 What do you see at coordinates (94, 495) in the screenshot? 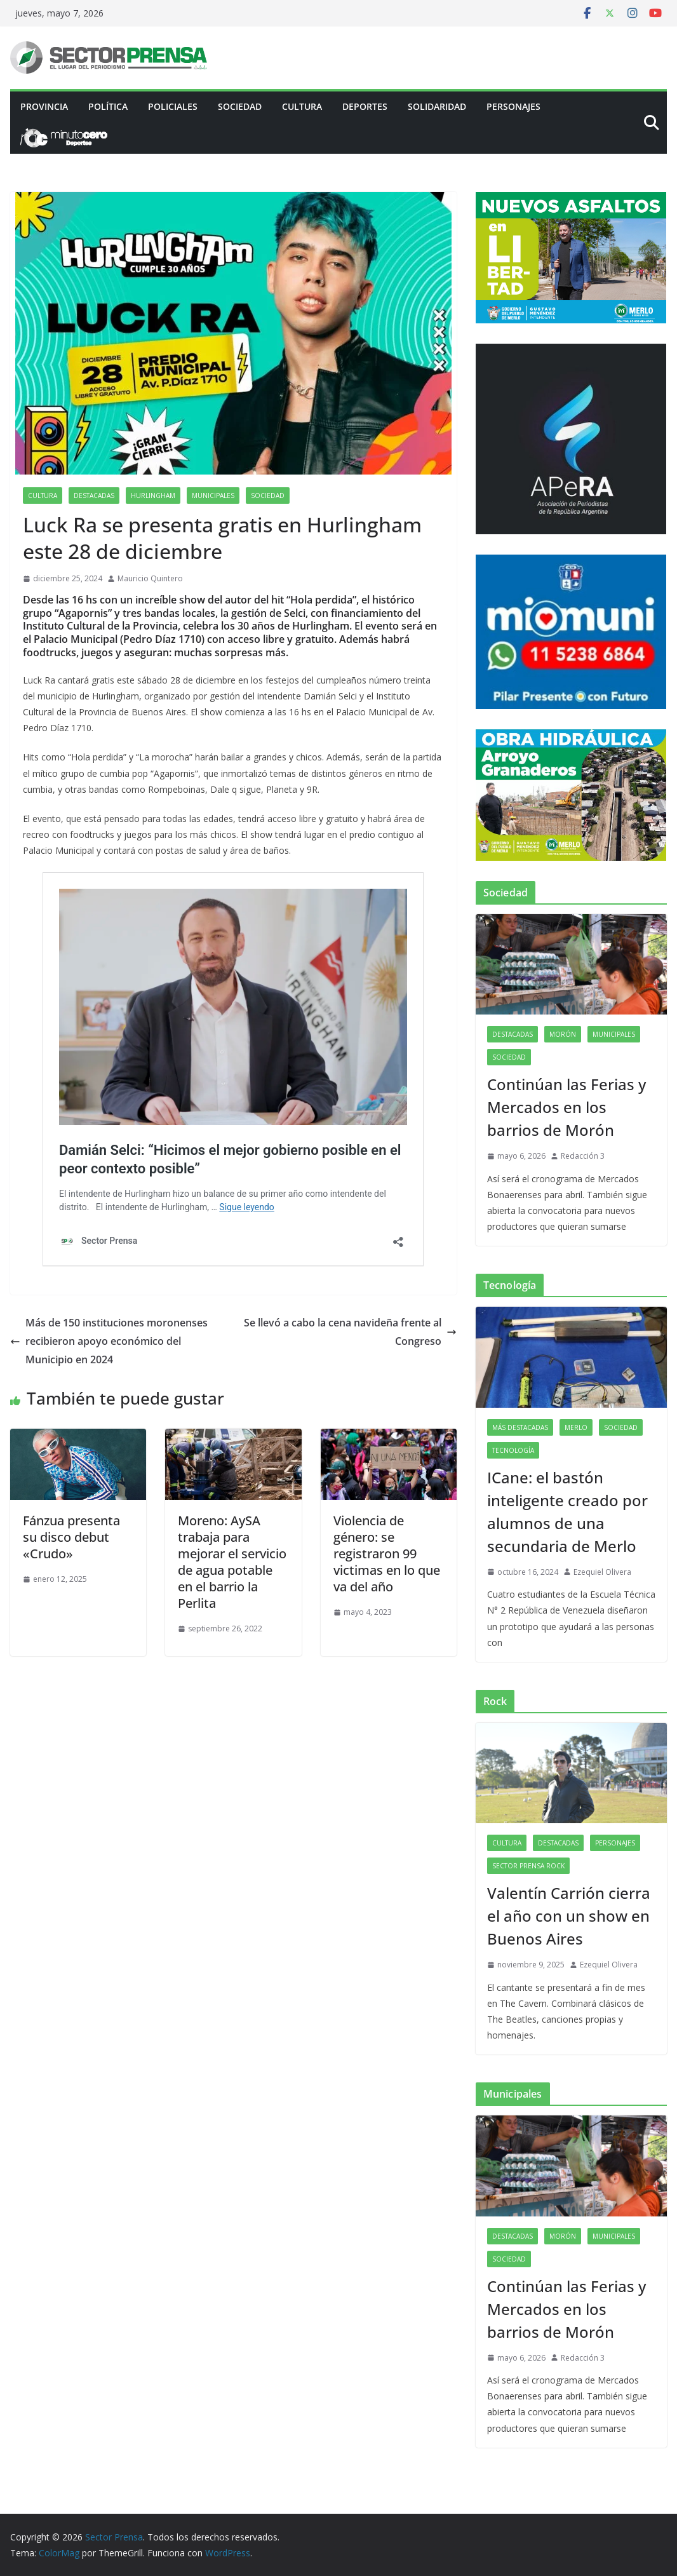
I see `Destacadas` at bounding box center [94, 495].